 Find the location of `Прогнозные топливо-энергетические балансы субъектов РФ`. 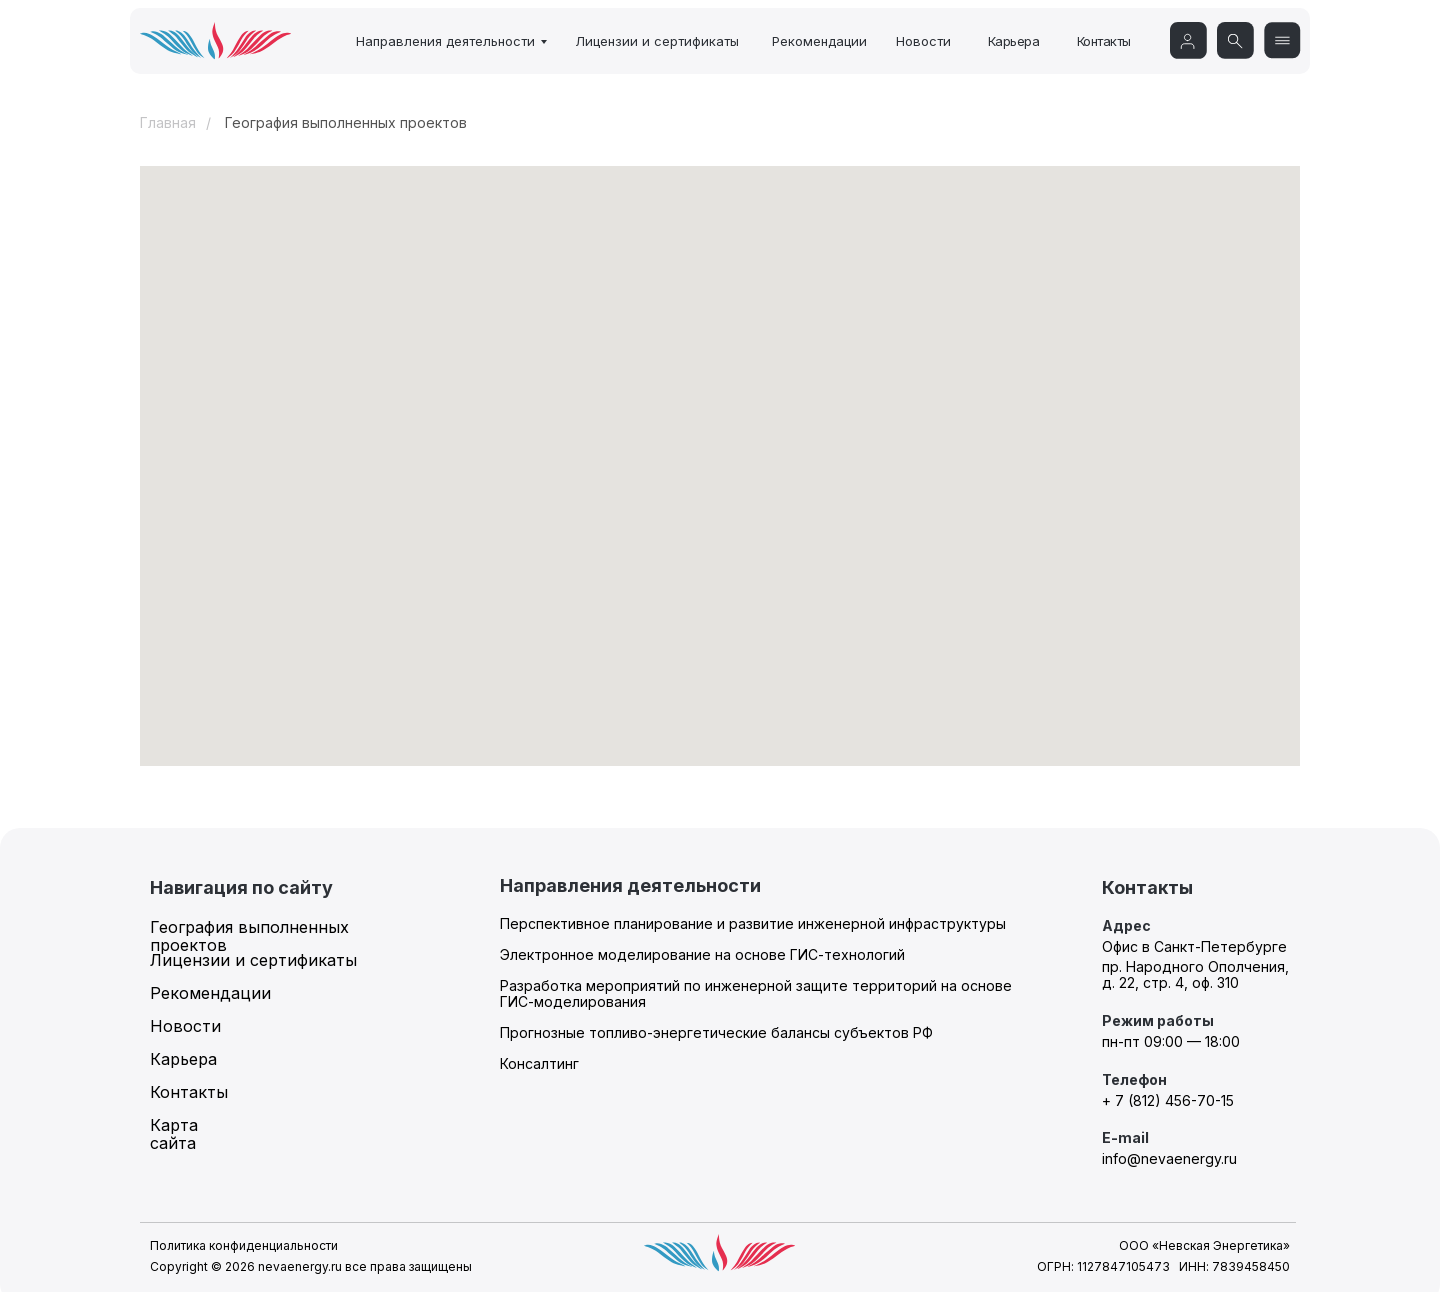

Прогнозные топливо-энергетические балансы субъектов РФ is located at coordinates (716, 1032).